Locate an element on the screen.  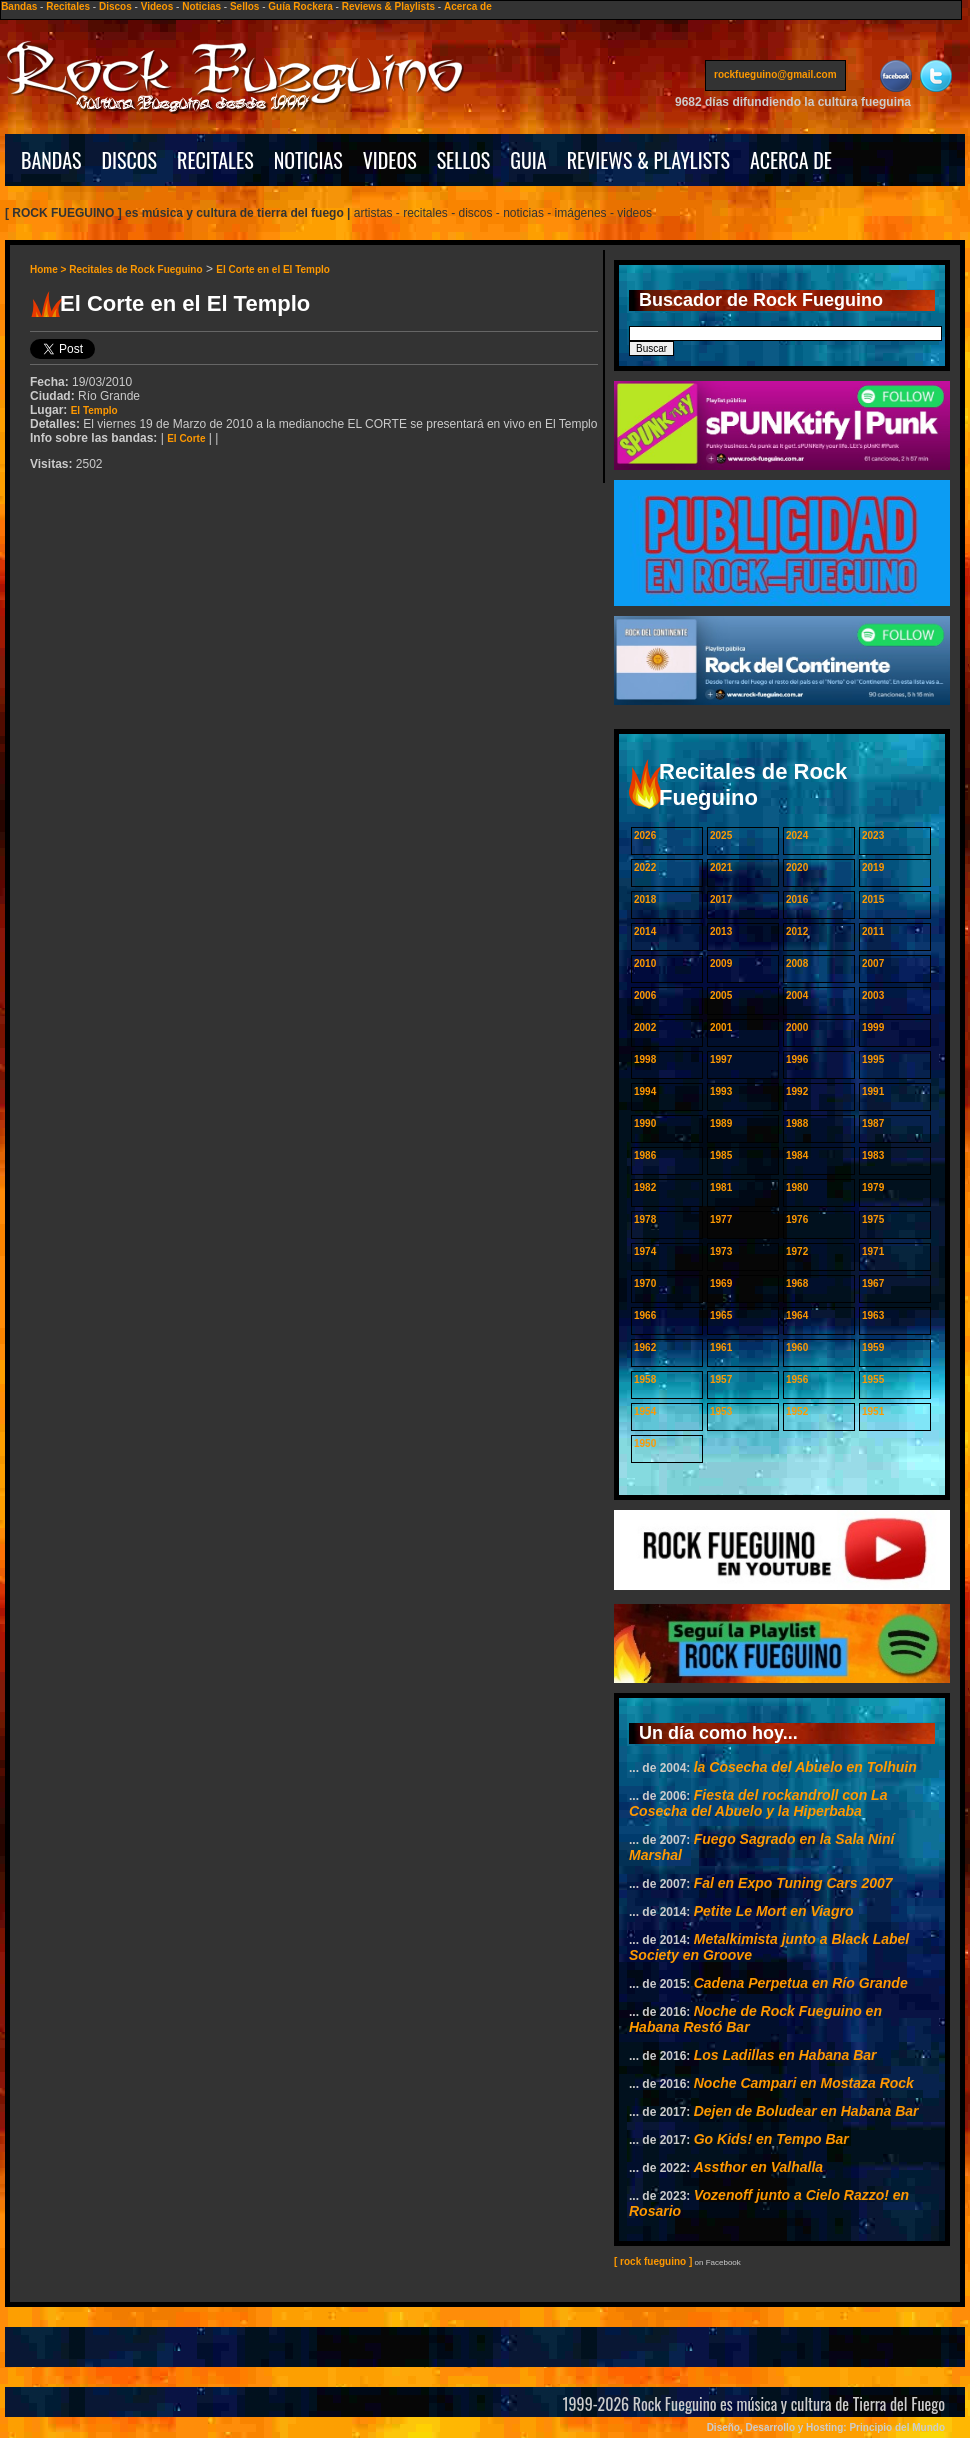
2020 is located at coordinates (797, 867).